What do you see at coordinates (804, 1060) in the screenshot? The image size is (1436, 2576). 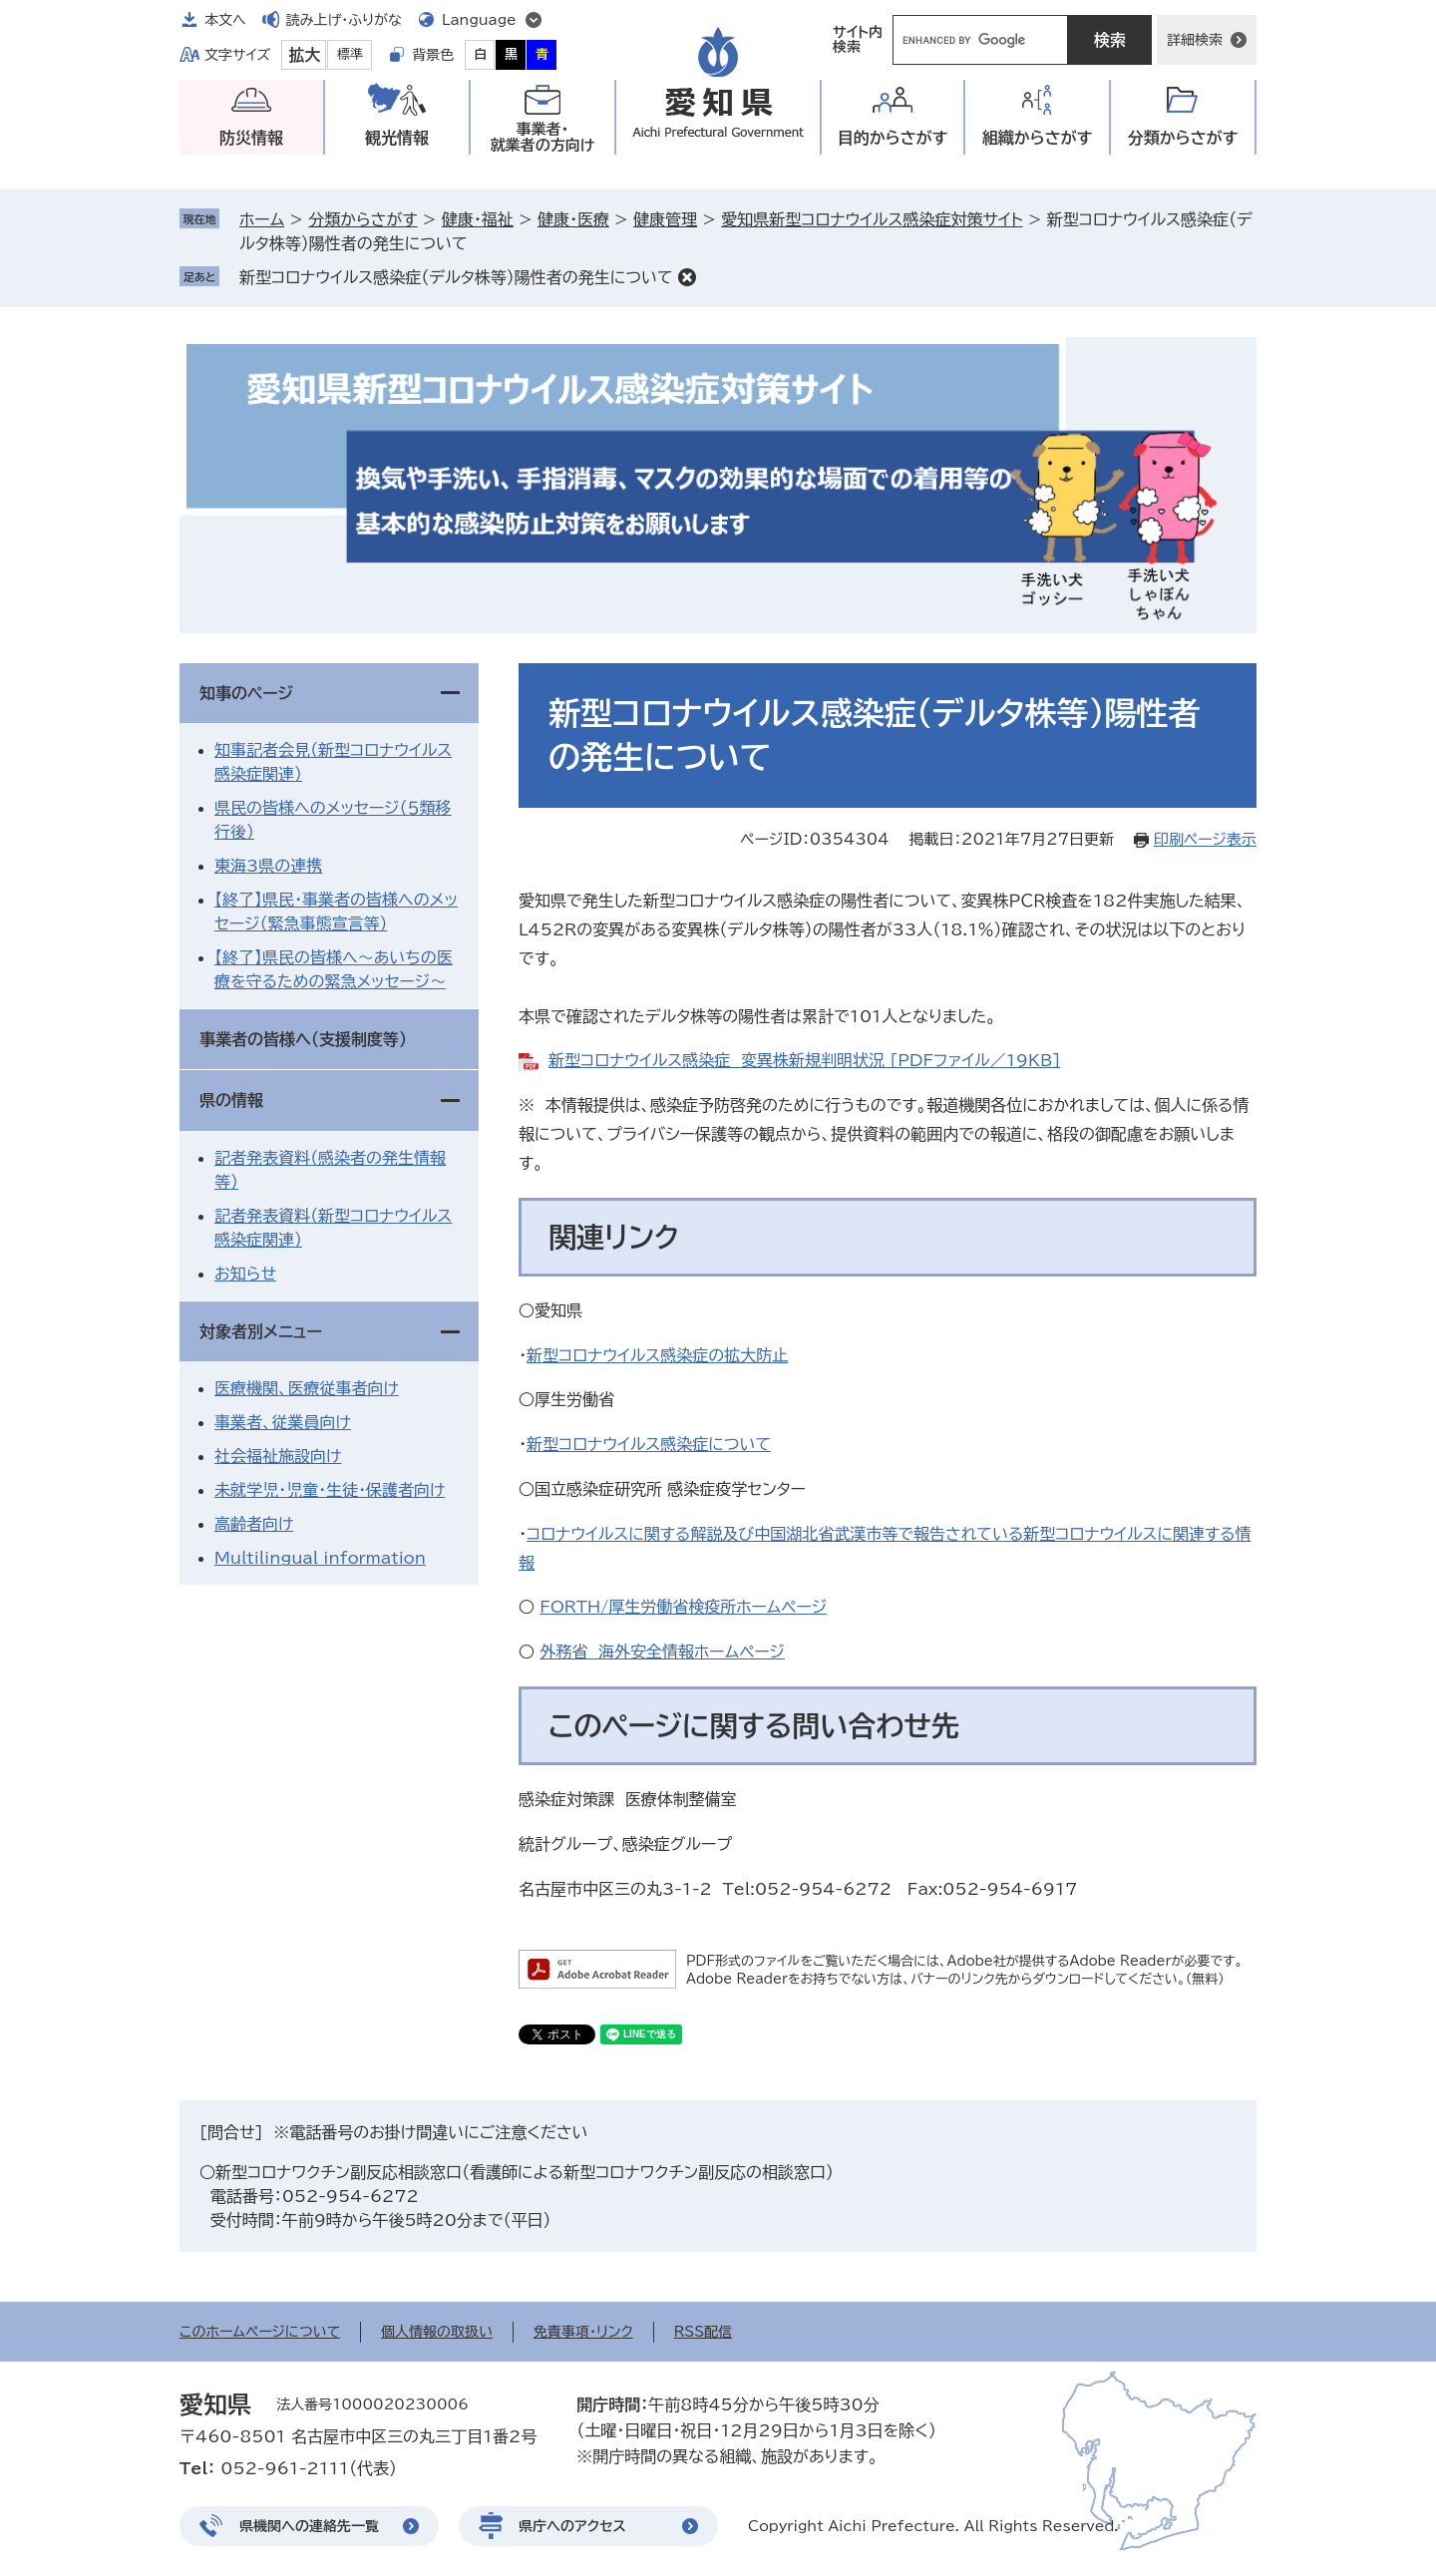 I see `新型コロナウイルス感染症 変異株新規判明状況 [PDFファイル／19KB]` at bounding box center [804, 1060].